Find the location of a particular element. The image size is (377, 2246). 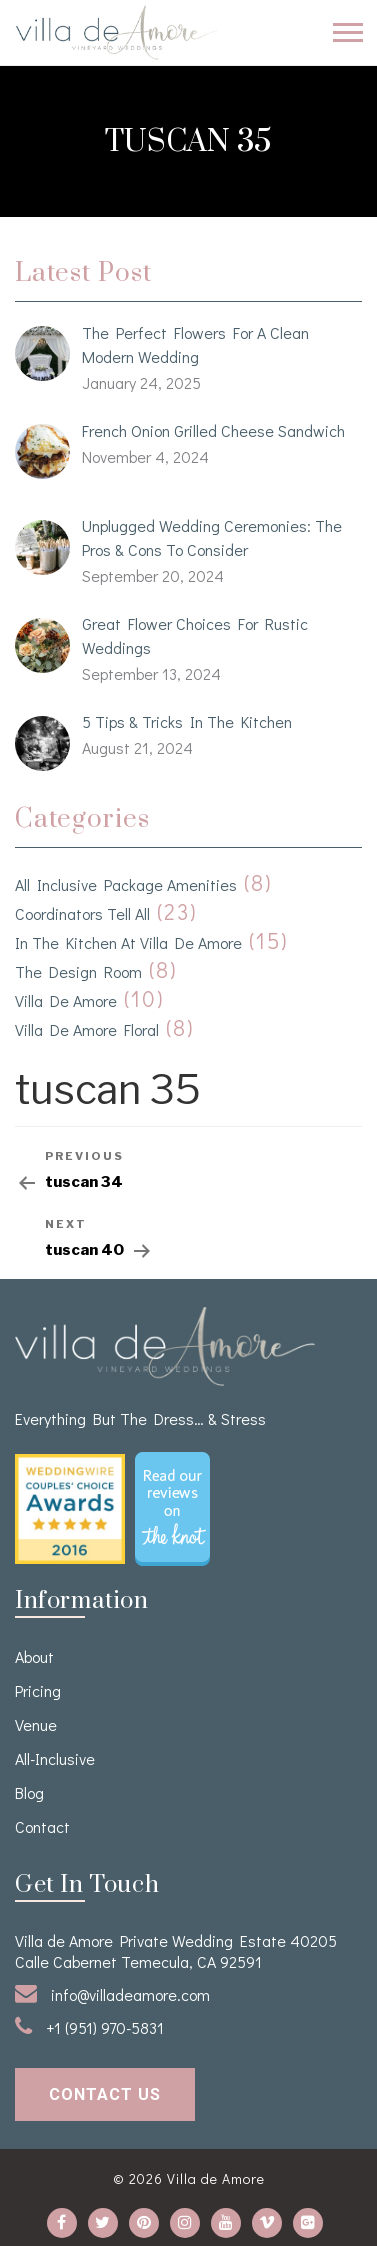

Contact is located at coordinates (42, 1826).